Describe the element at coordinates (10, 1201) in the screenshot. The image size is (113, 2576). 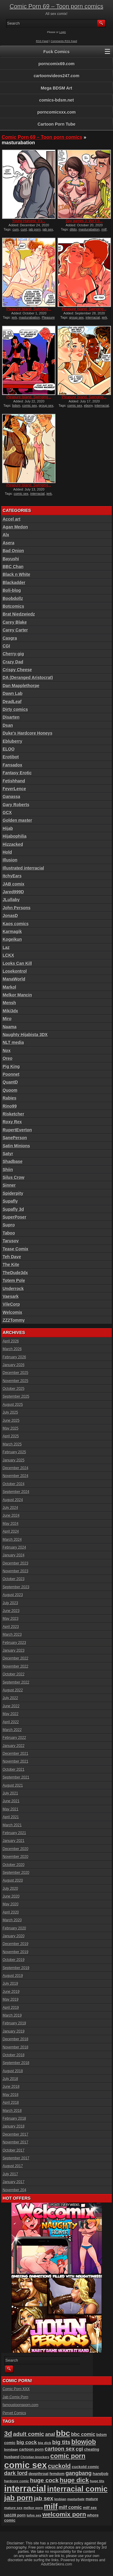
I see `Supafly` at that location.